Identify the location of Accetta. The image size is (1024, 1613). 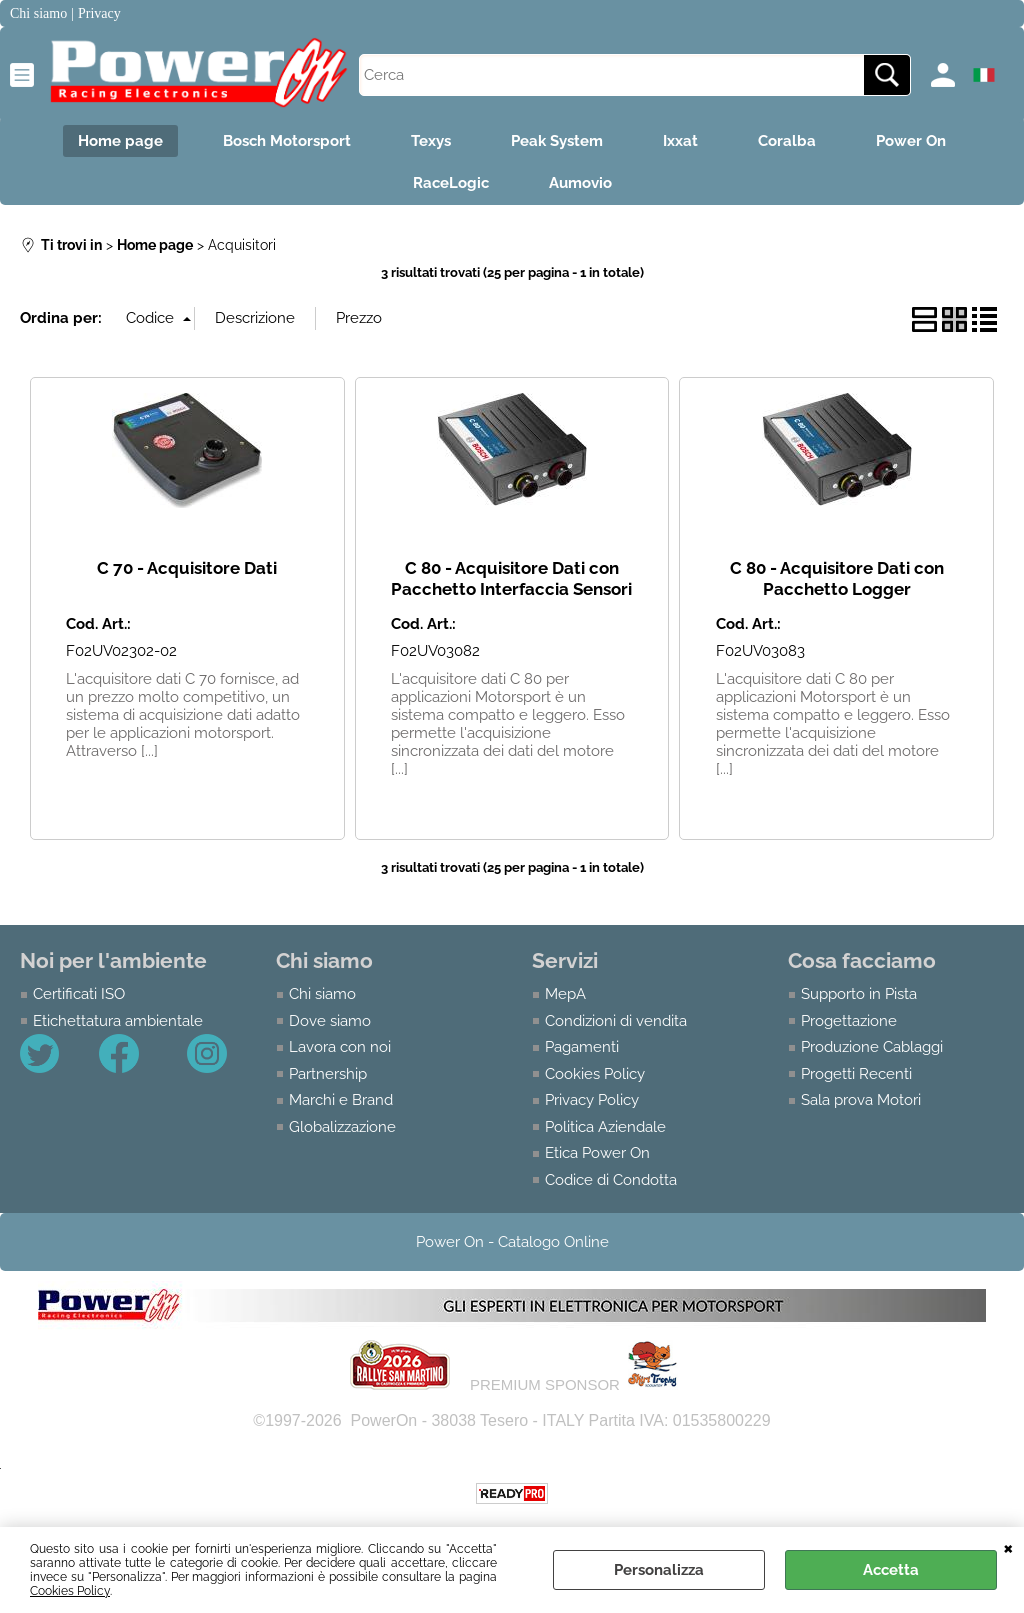
(891, 1570).